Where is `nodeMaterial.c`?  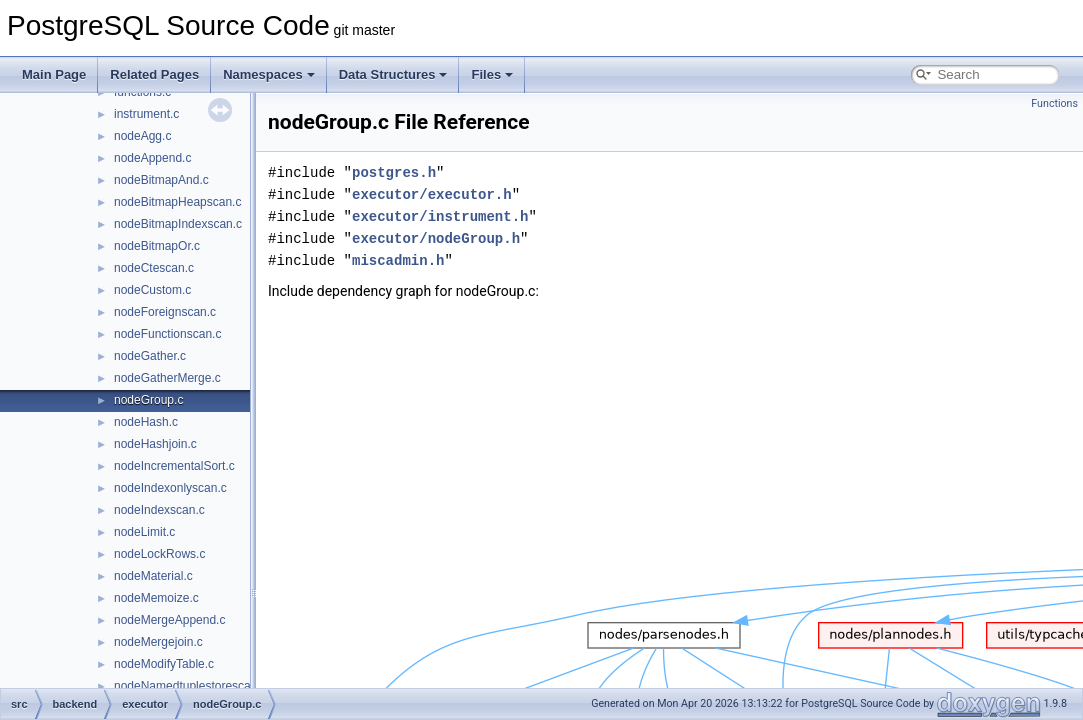
nodeMaterial.c is located at coordinates (153, 576).